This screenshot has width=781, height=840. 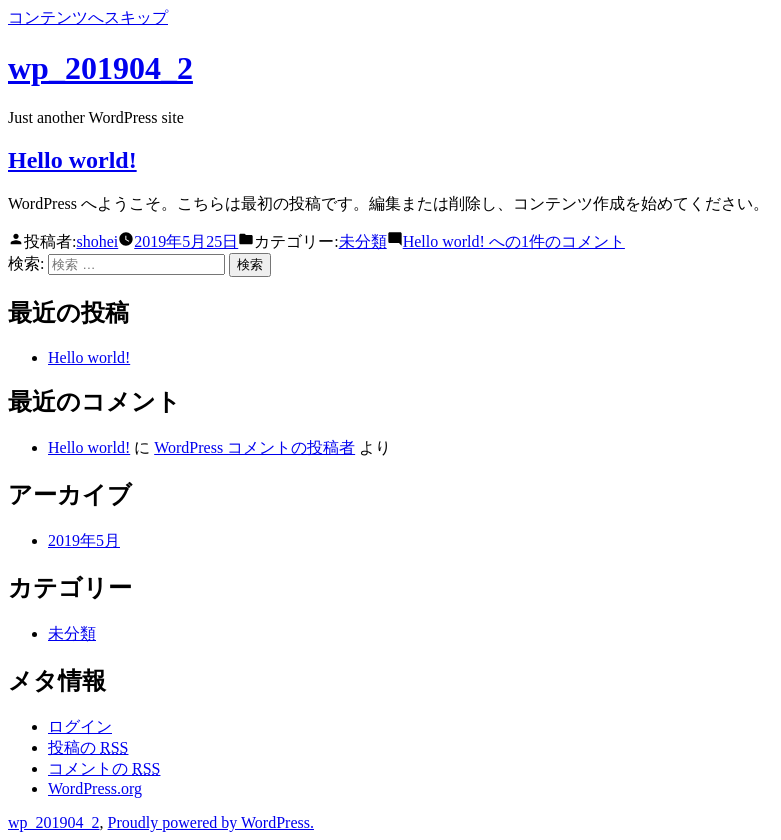 I want to click on ログイン, so click(x=80, y=726).